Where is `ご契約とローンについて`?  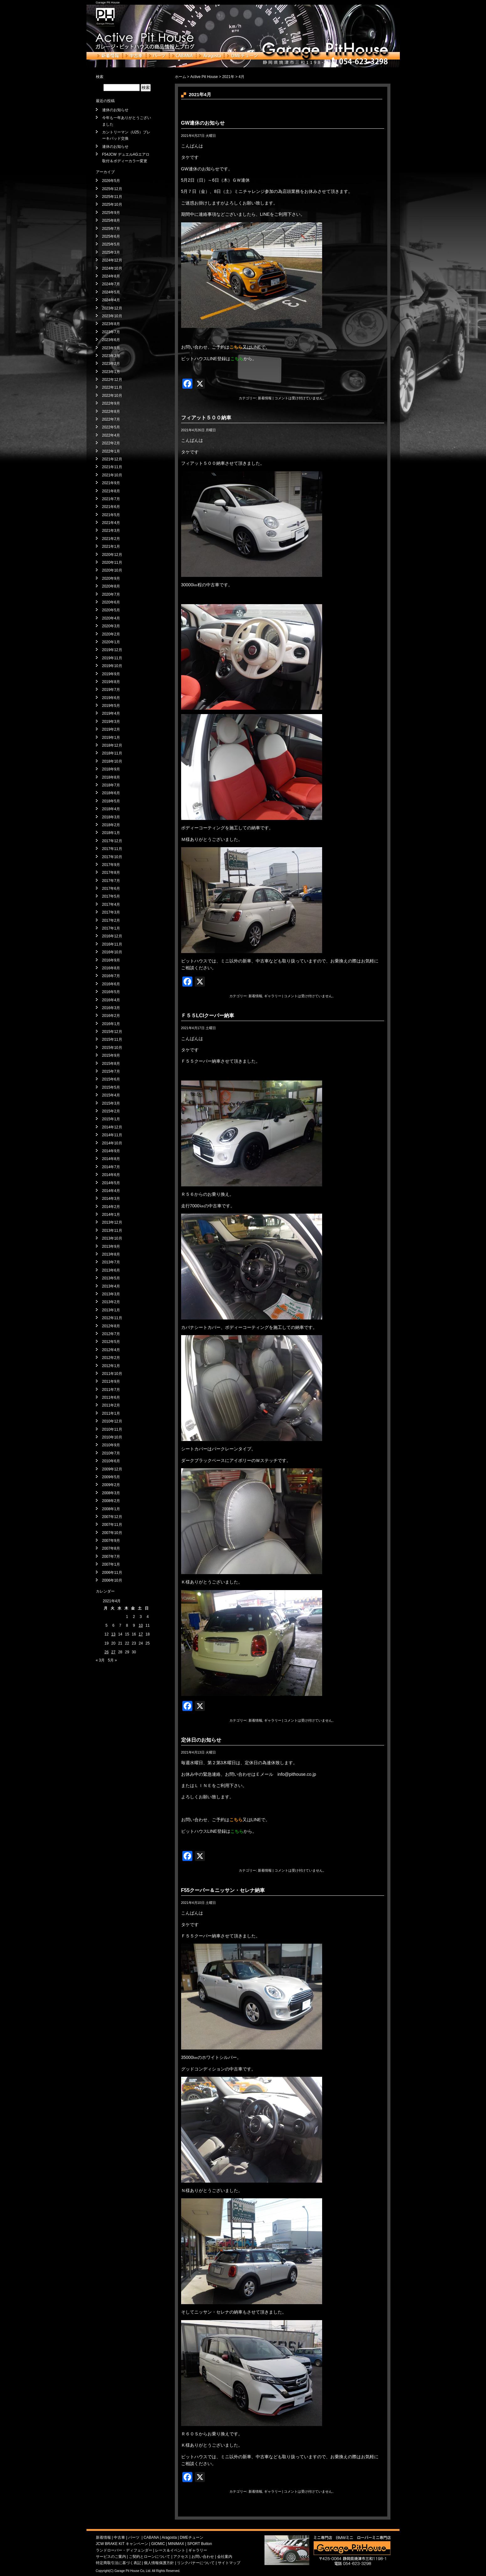
ご契約とローンについて is located at coordinates (149, 2556).